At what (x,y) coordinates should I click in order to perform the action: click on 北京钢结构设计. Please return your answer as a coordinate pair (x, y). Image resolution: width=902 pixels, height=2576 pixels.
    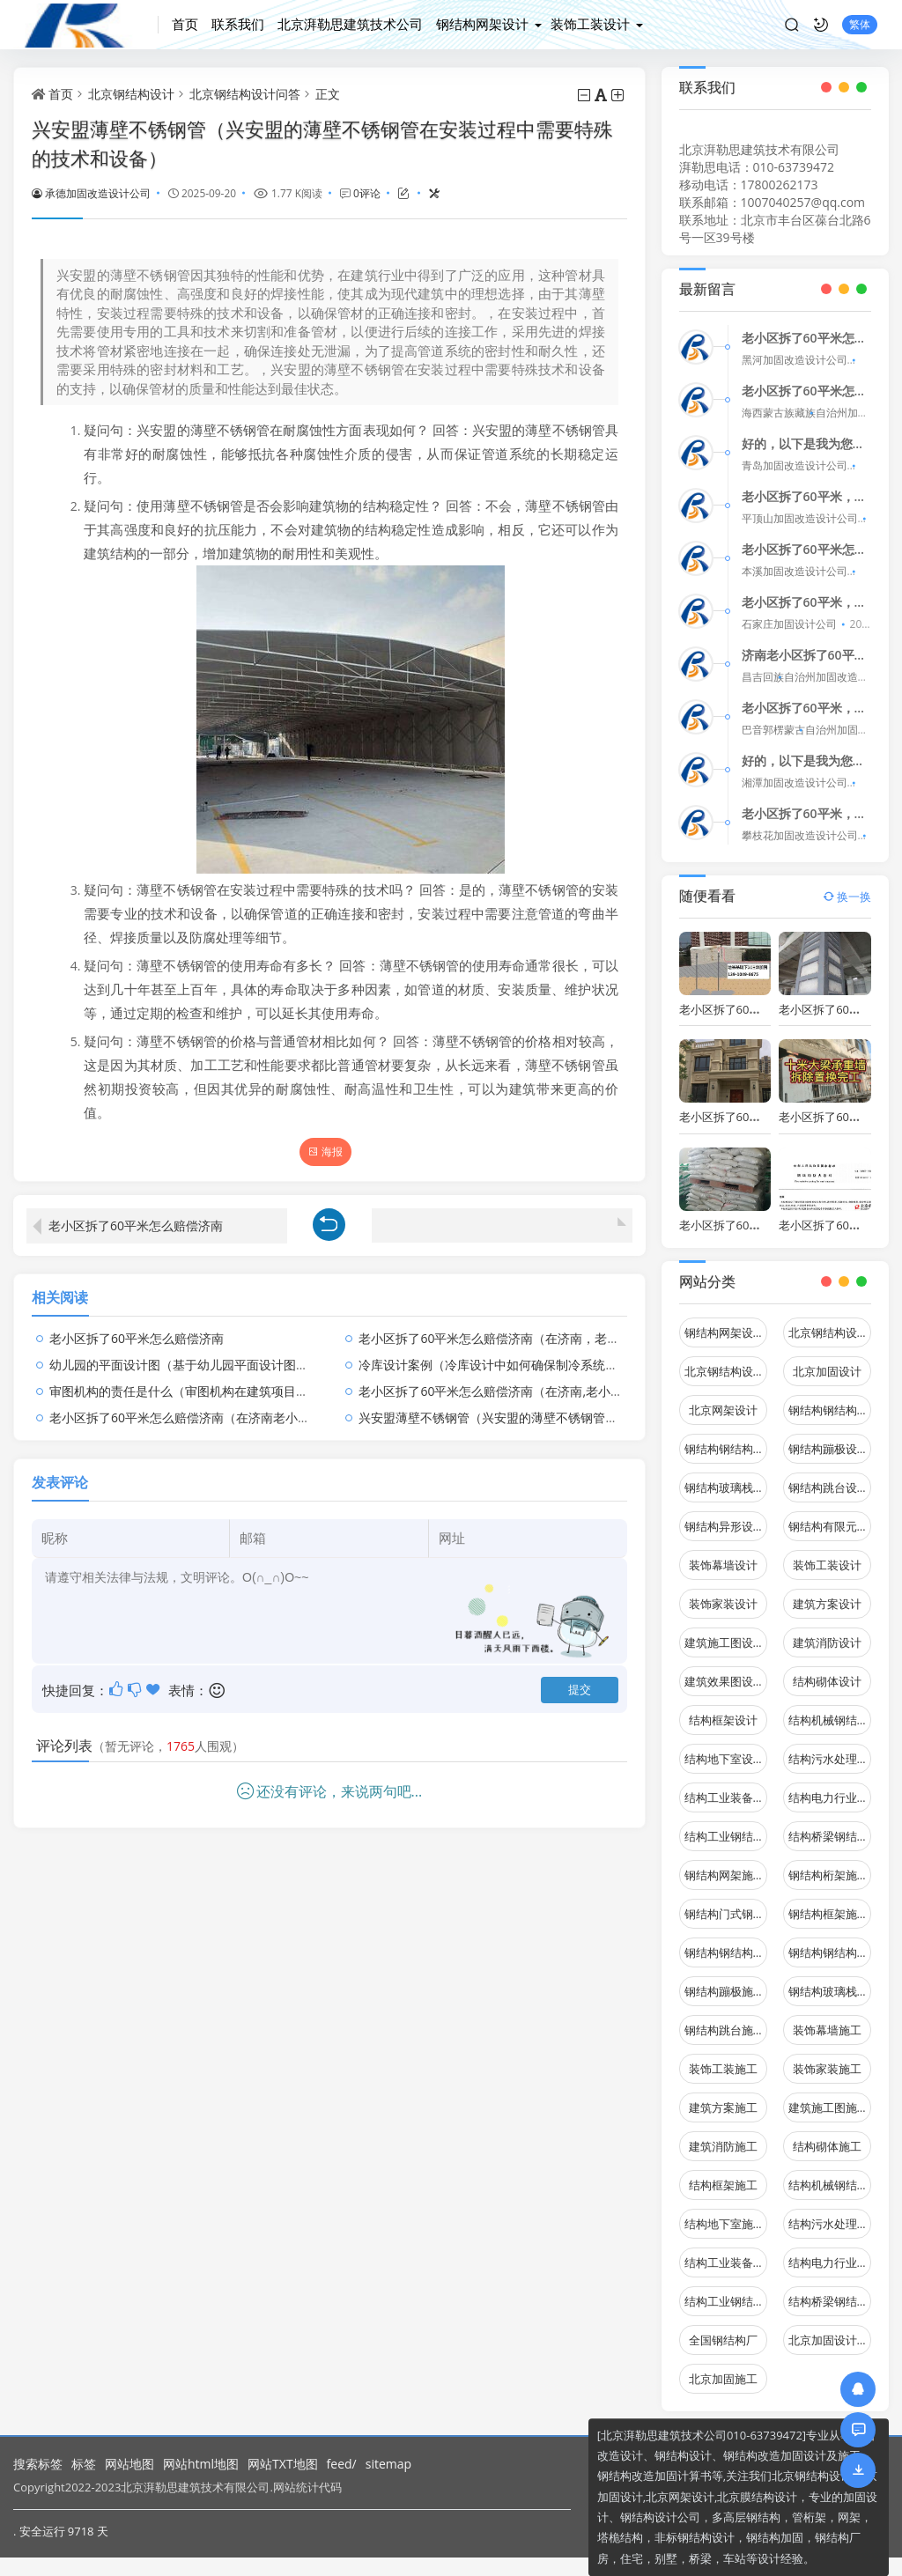
    Looking at the image, I should click on (131, 93).